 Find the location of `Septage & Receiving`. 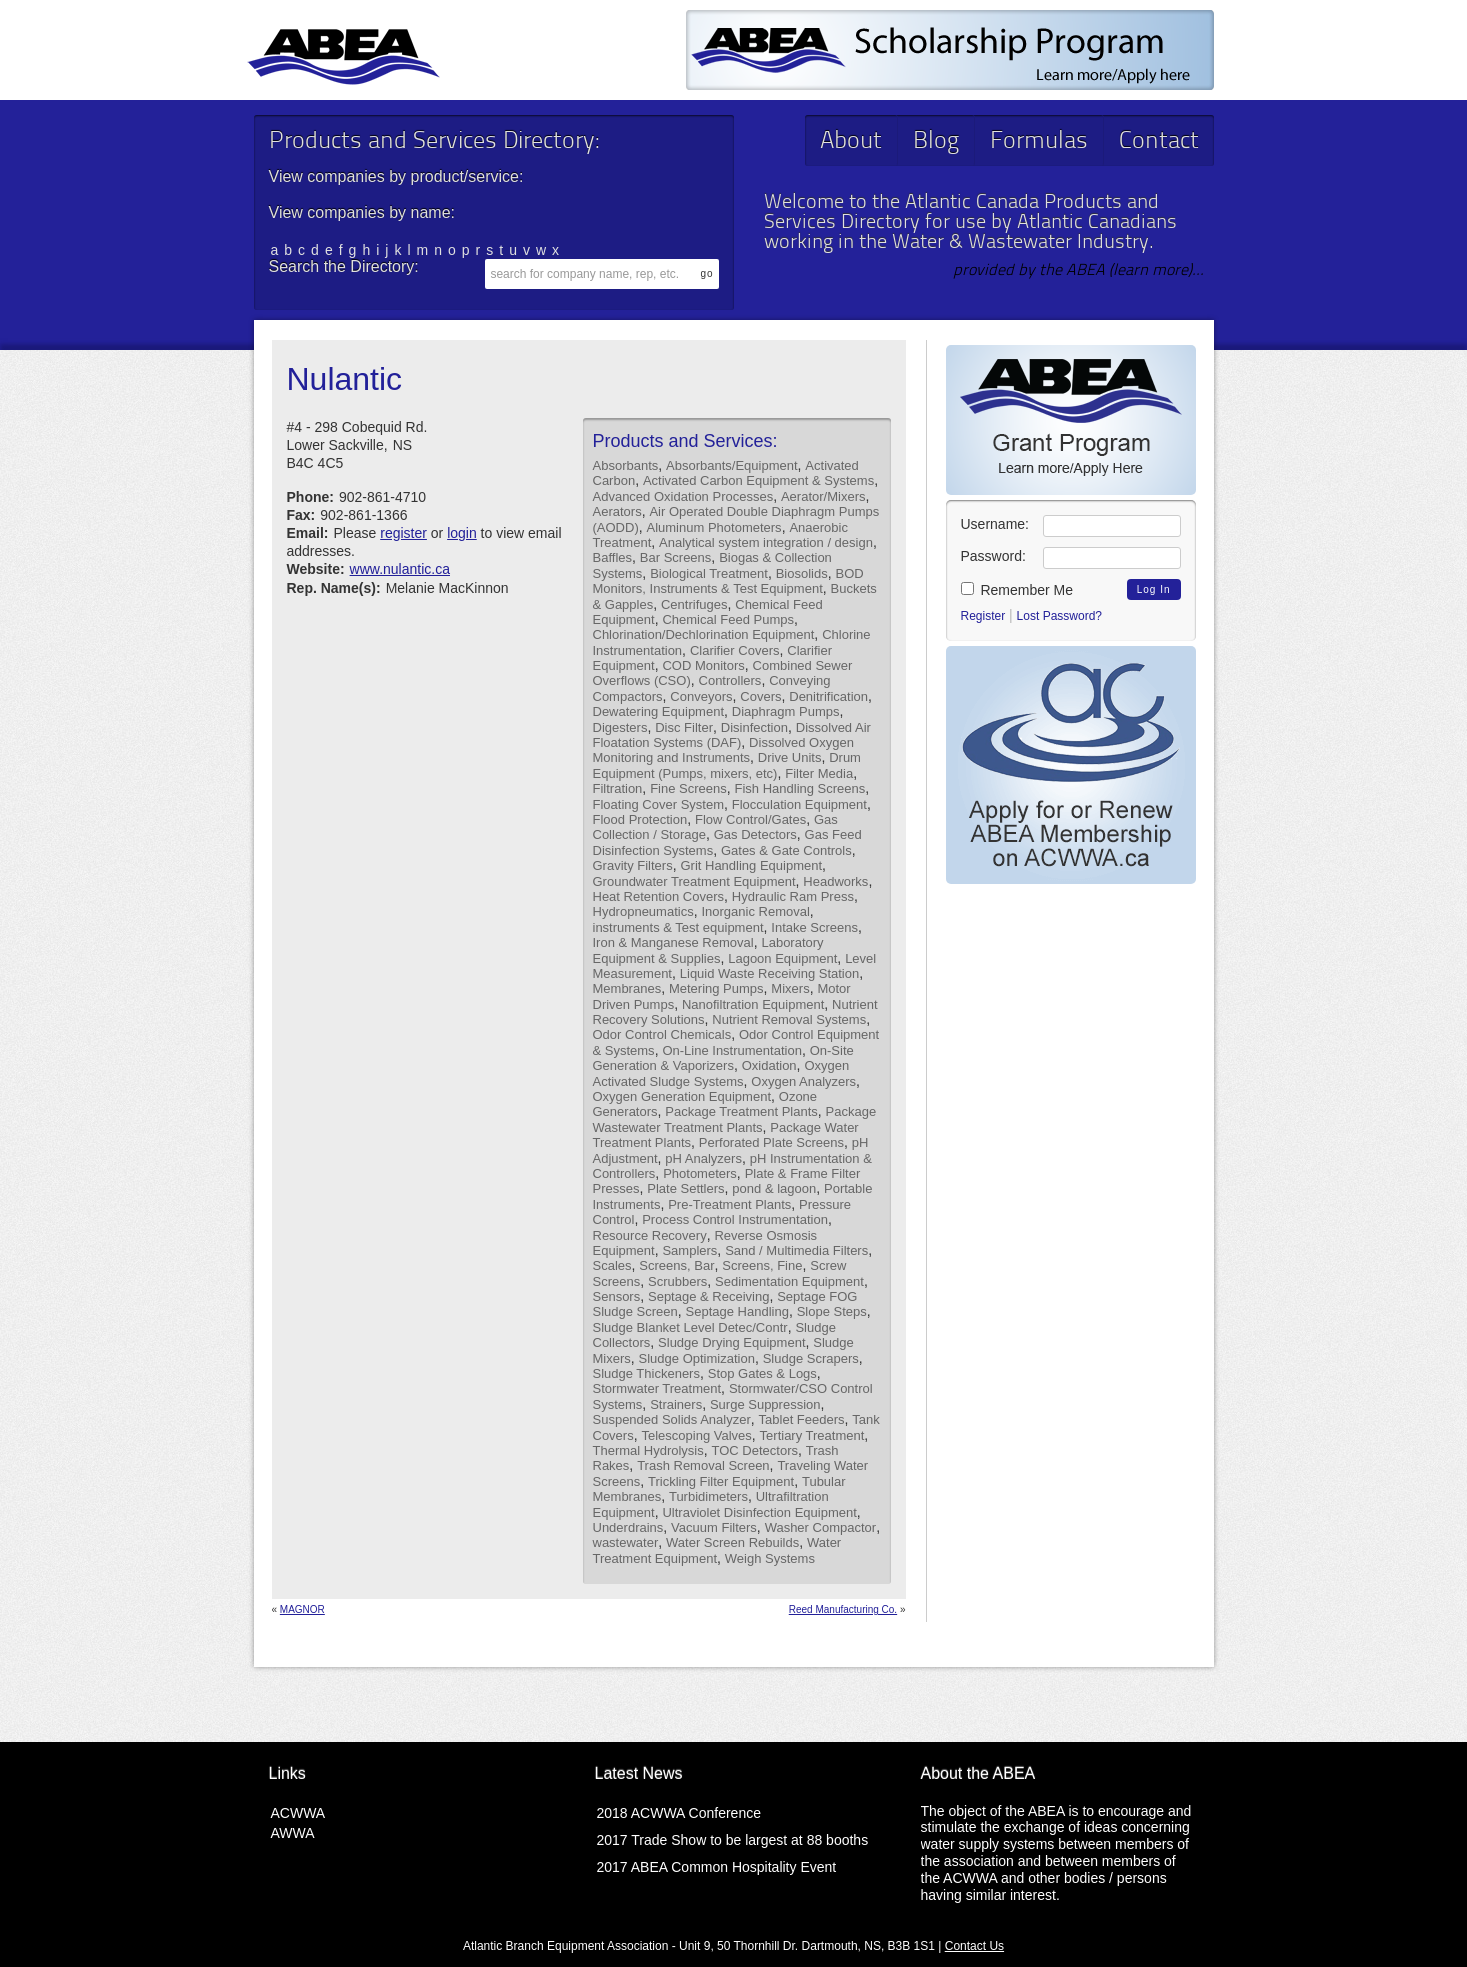

Septage & Receiving is located at coordinates (708, 1296).